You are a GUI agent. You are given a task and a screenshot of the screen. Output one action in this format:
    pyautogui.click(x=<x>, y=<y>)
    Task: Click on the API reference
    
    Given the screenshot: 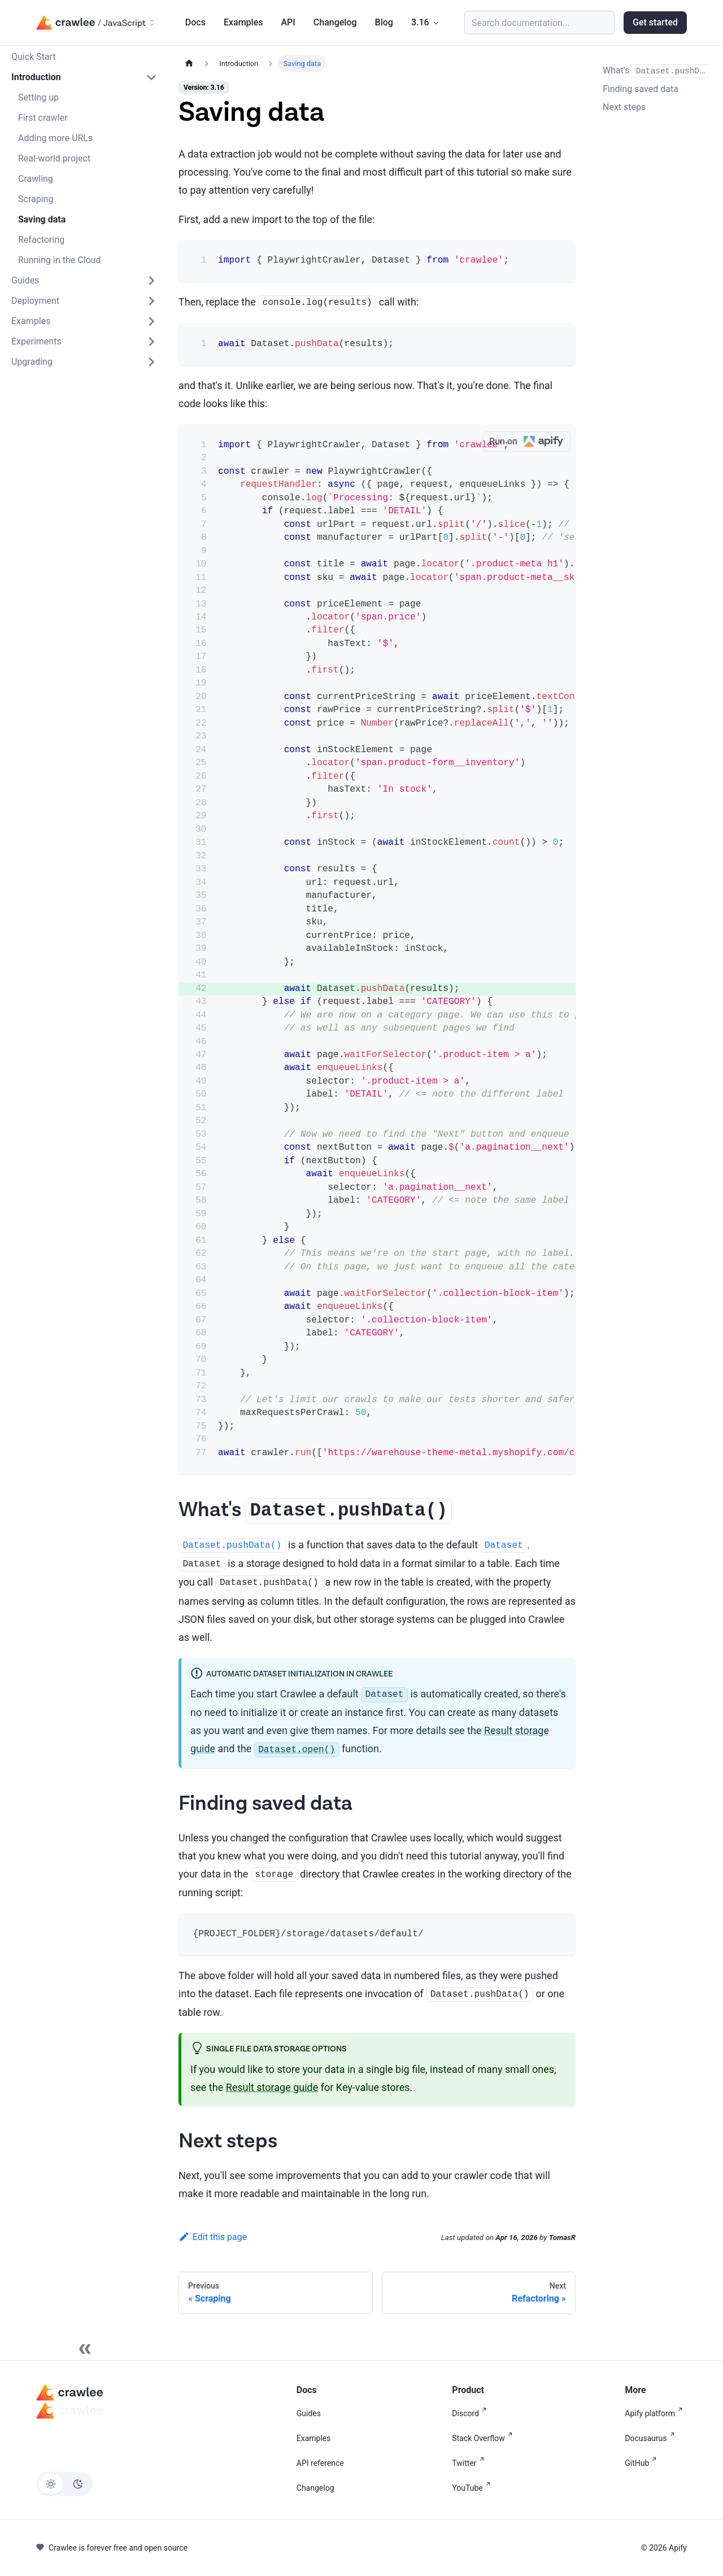 What is the action you would take?
    pyautogui.click(x=320, y=2463)
    